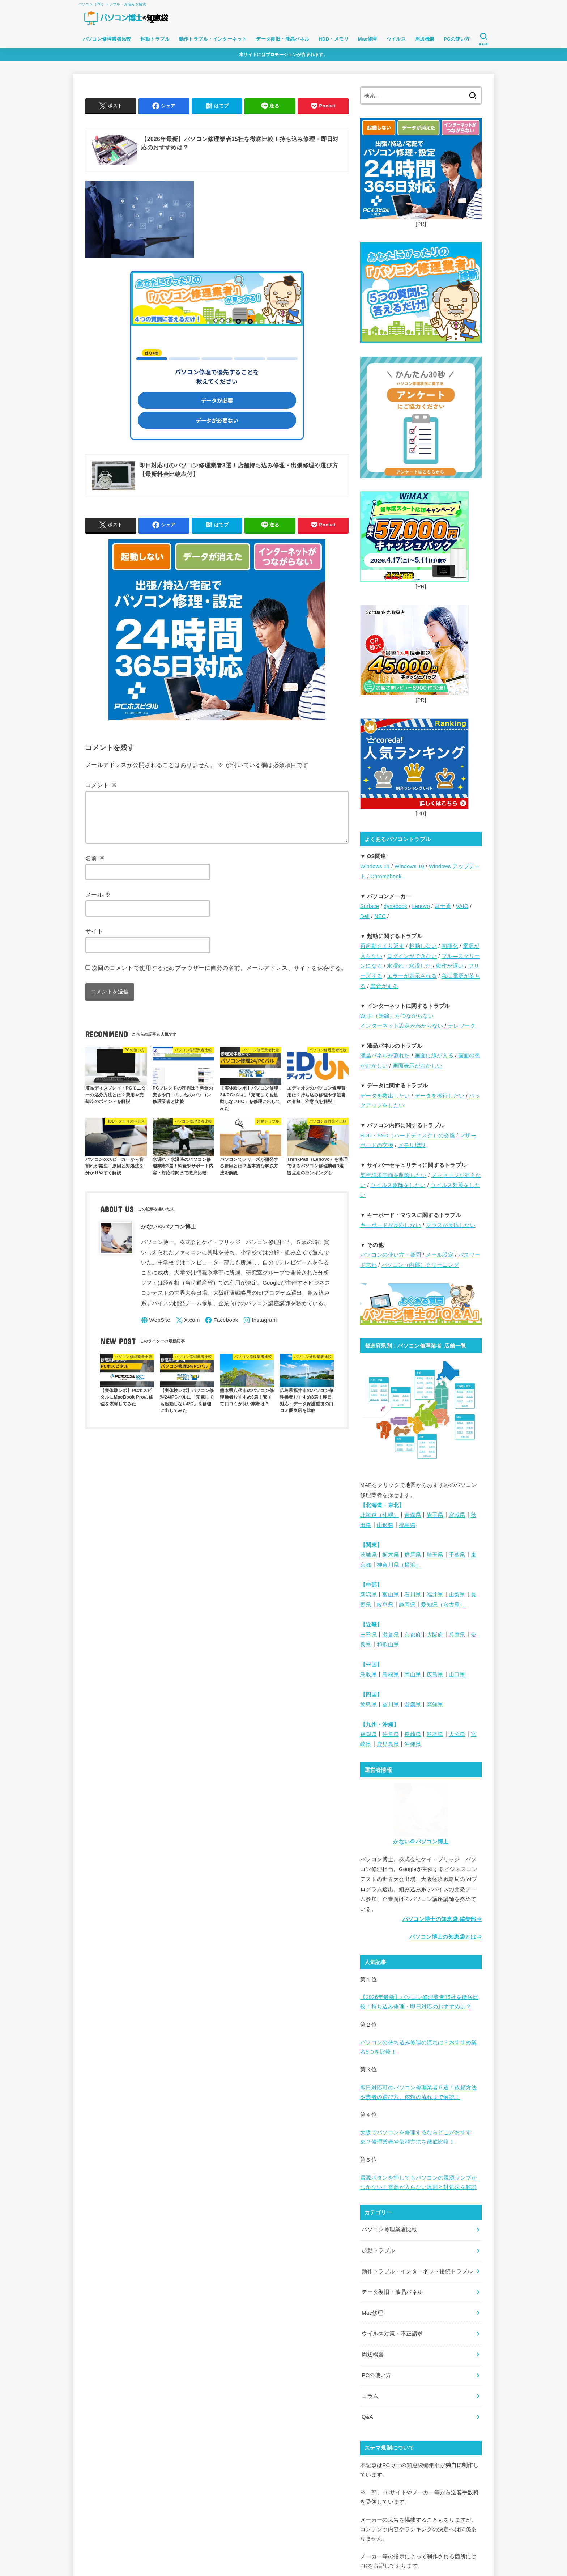 The width and height of the screenshot is (567, 2576). I want to click on 次回のコメントで使用するためブラウザーに自分の名前、メールアドレス、サイトを保存する。, so click(219, 976).